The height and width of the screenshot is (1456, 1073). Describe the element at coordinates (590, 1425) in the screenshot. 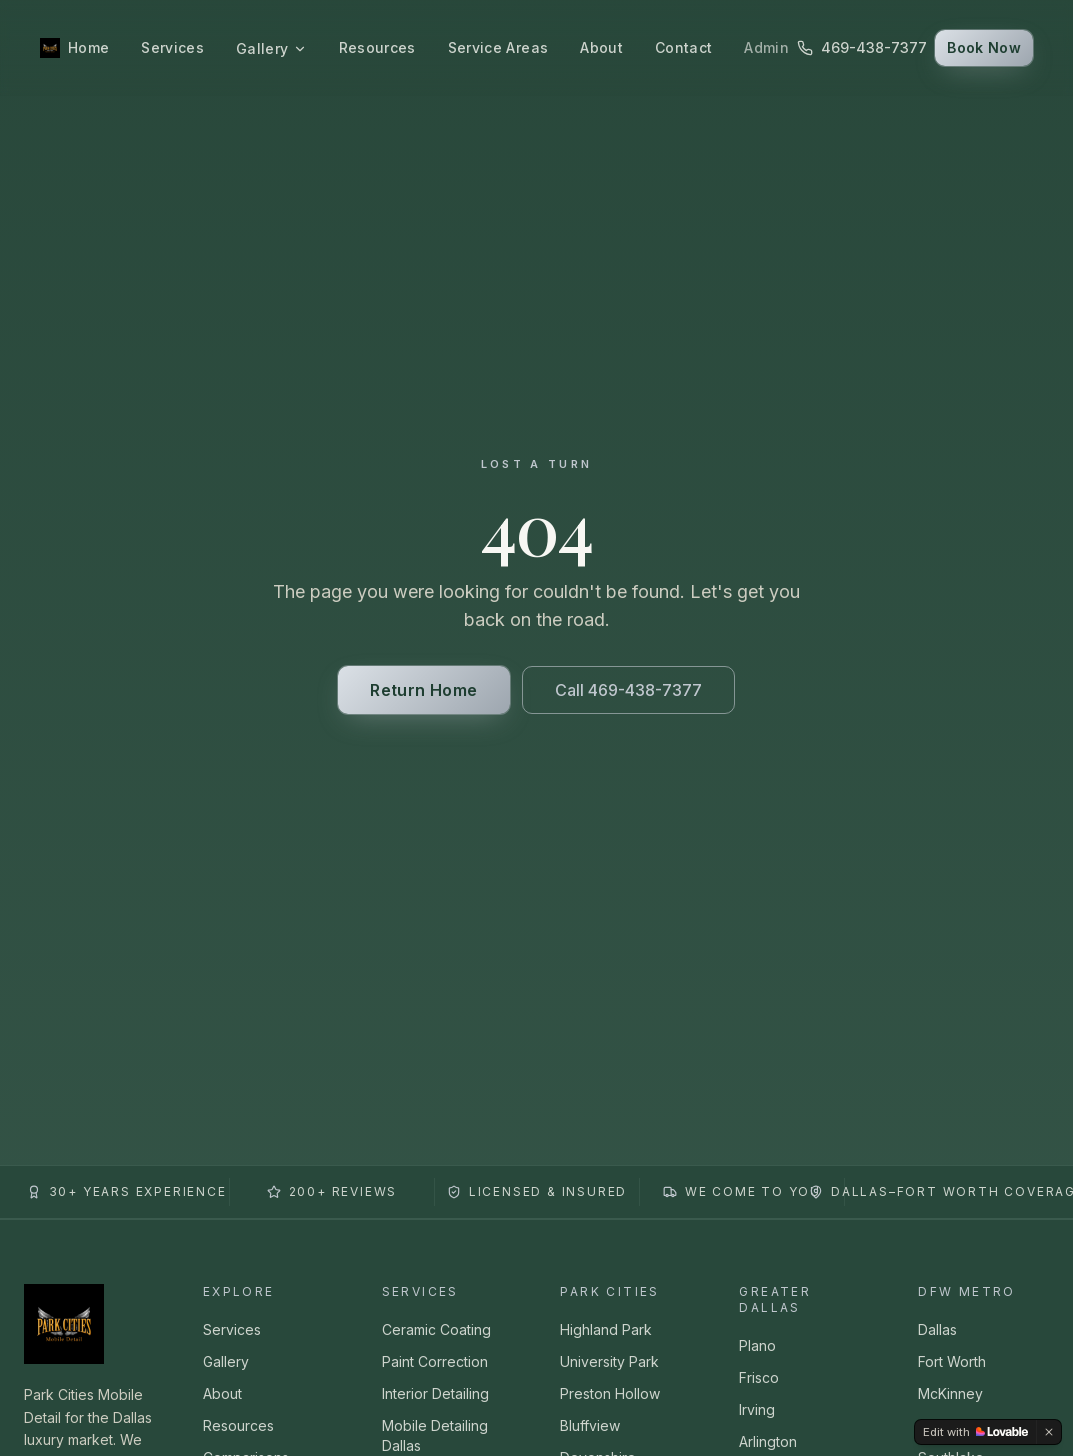

I see `Bluffview` at that location.